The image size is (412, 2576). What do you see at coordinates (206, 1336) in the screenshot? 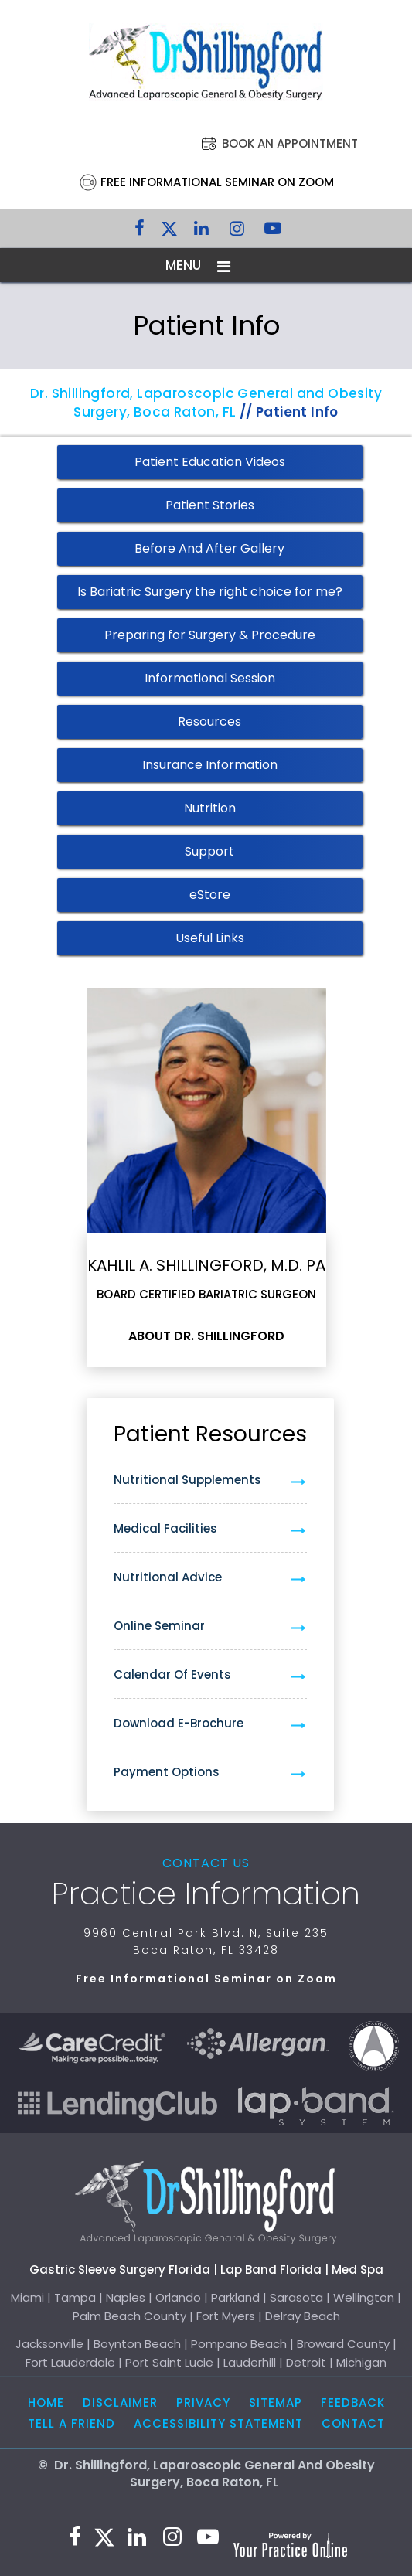
I see `About Dr. Shillingford` at bounding box center [206, 1336].